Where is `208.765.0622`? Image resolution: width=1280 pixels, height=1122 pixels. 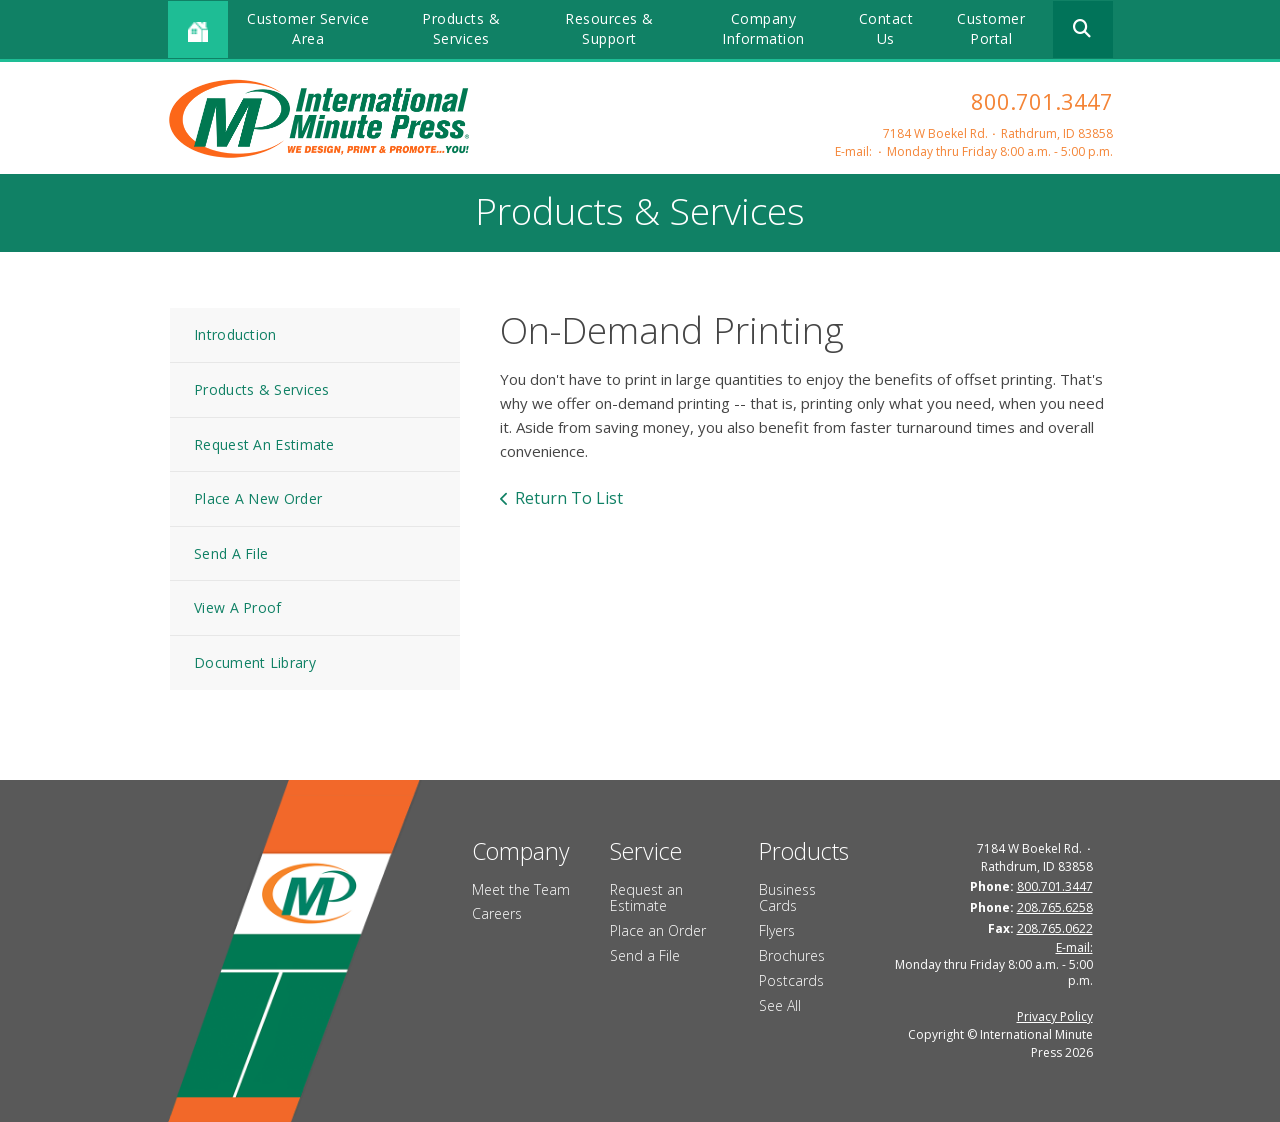 208.765.0622 is located at coordinates (1055, 928).